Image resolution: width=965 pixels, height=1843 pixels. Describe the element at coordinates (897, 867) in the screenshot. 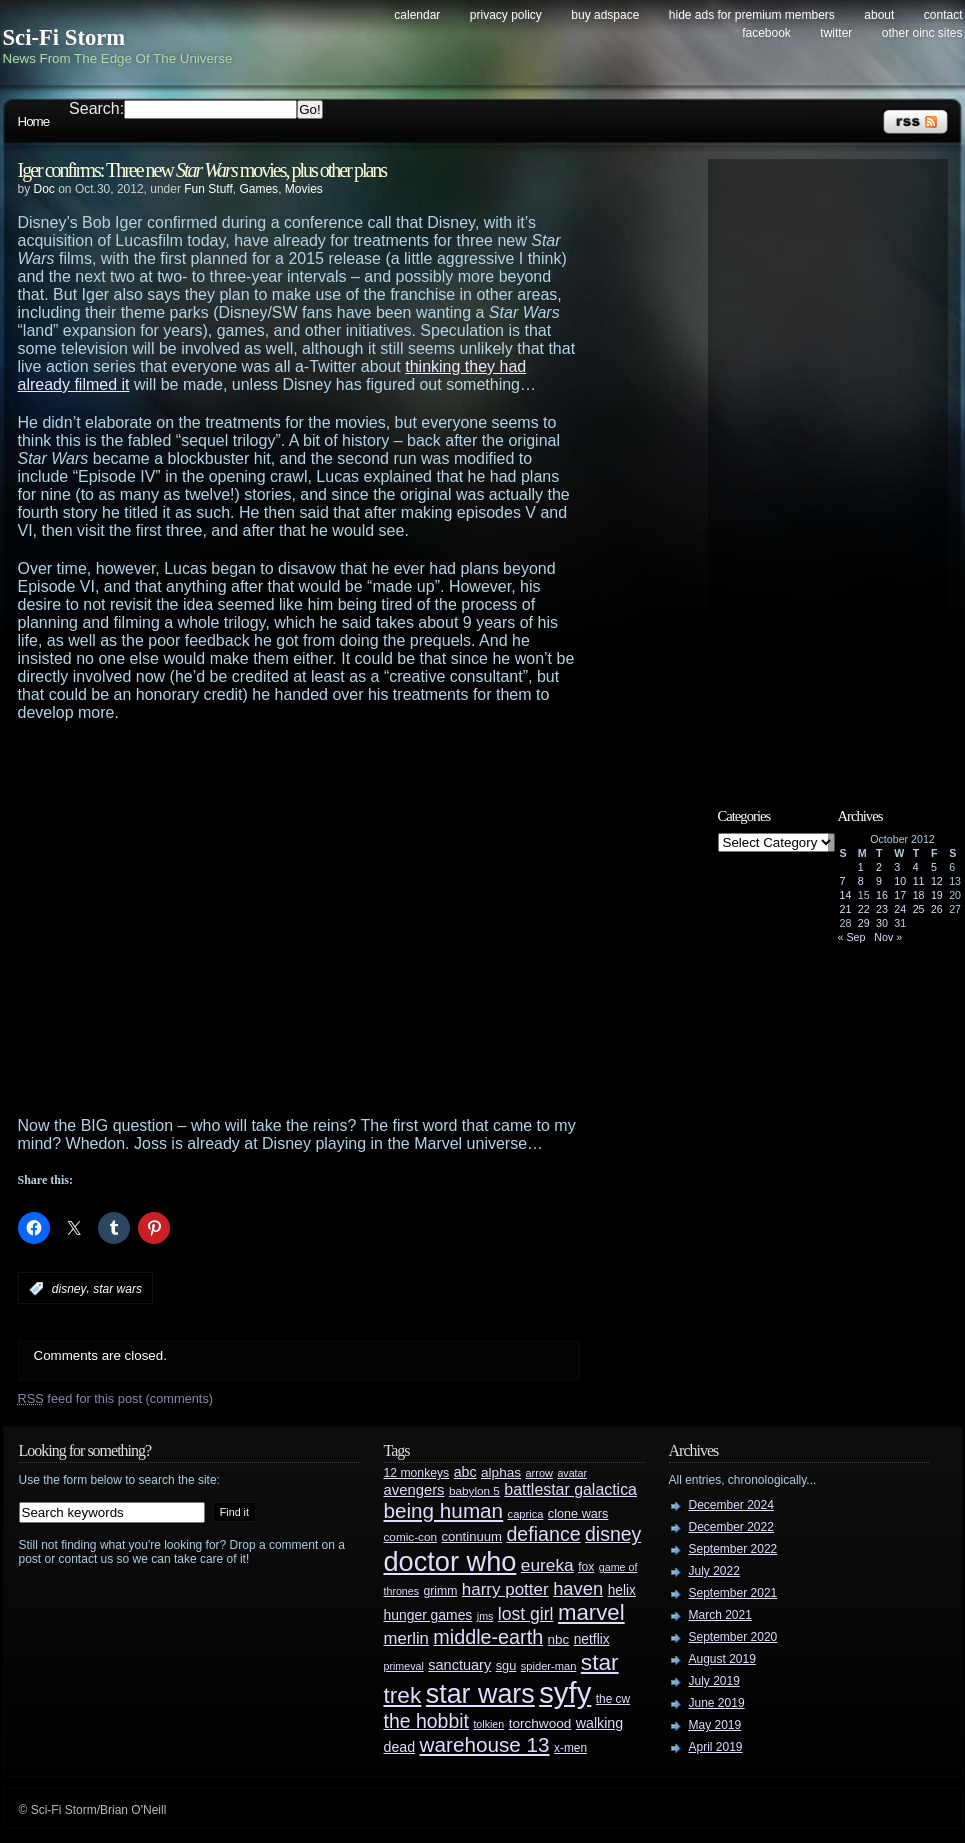

I see `3 [Posts published on October 3, 2012]` at that location.